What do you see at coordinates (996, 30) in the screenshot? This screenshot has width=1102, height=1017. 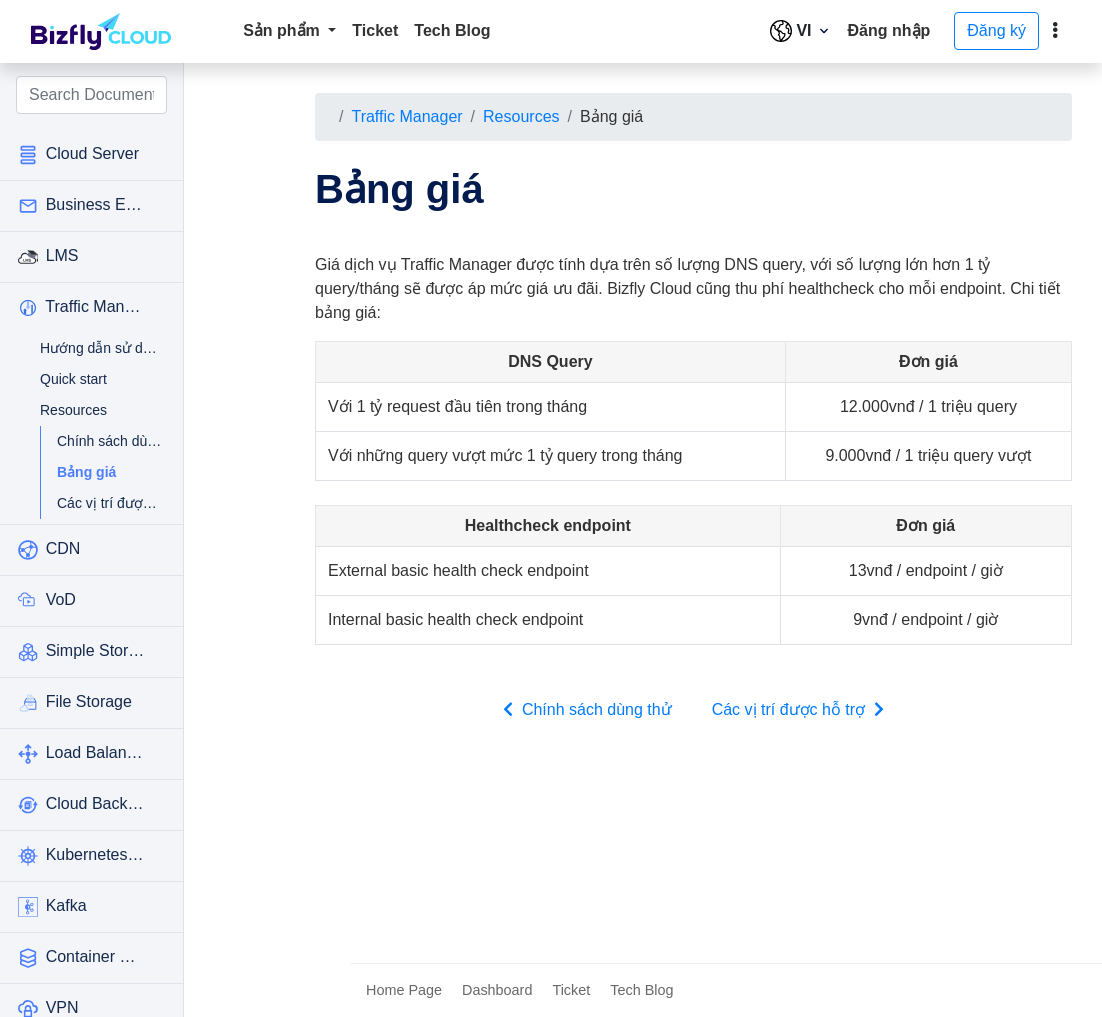 I see `Đăng ký` at bounding box center [996, 30].